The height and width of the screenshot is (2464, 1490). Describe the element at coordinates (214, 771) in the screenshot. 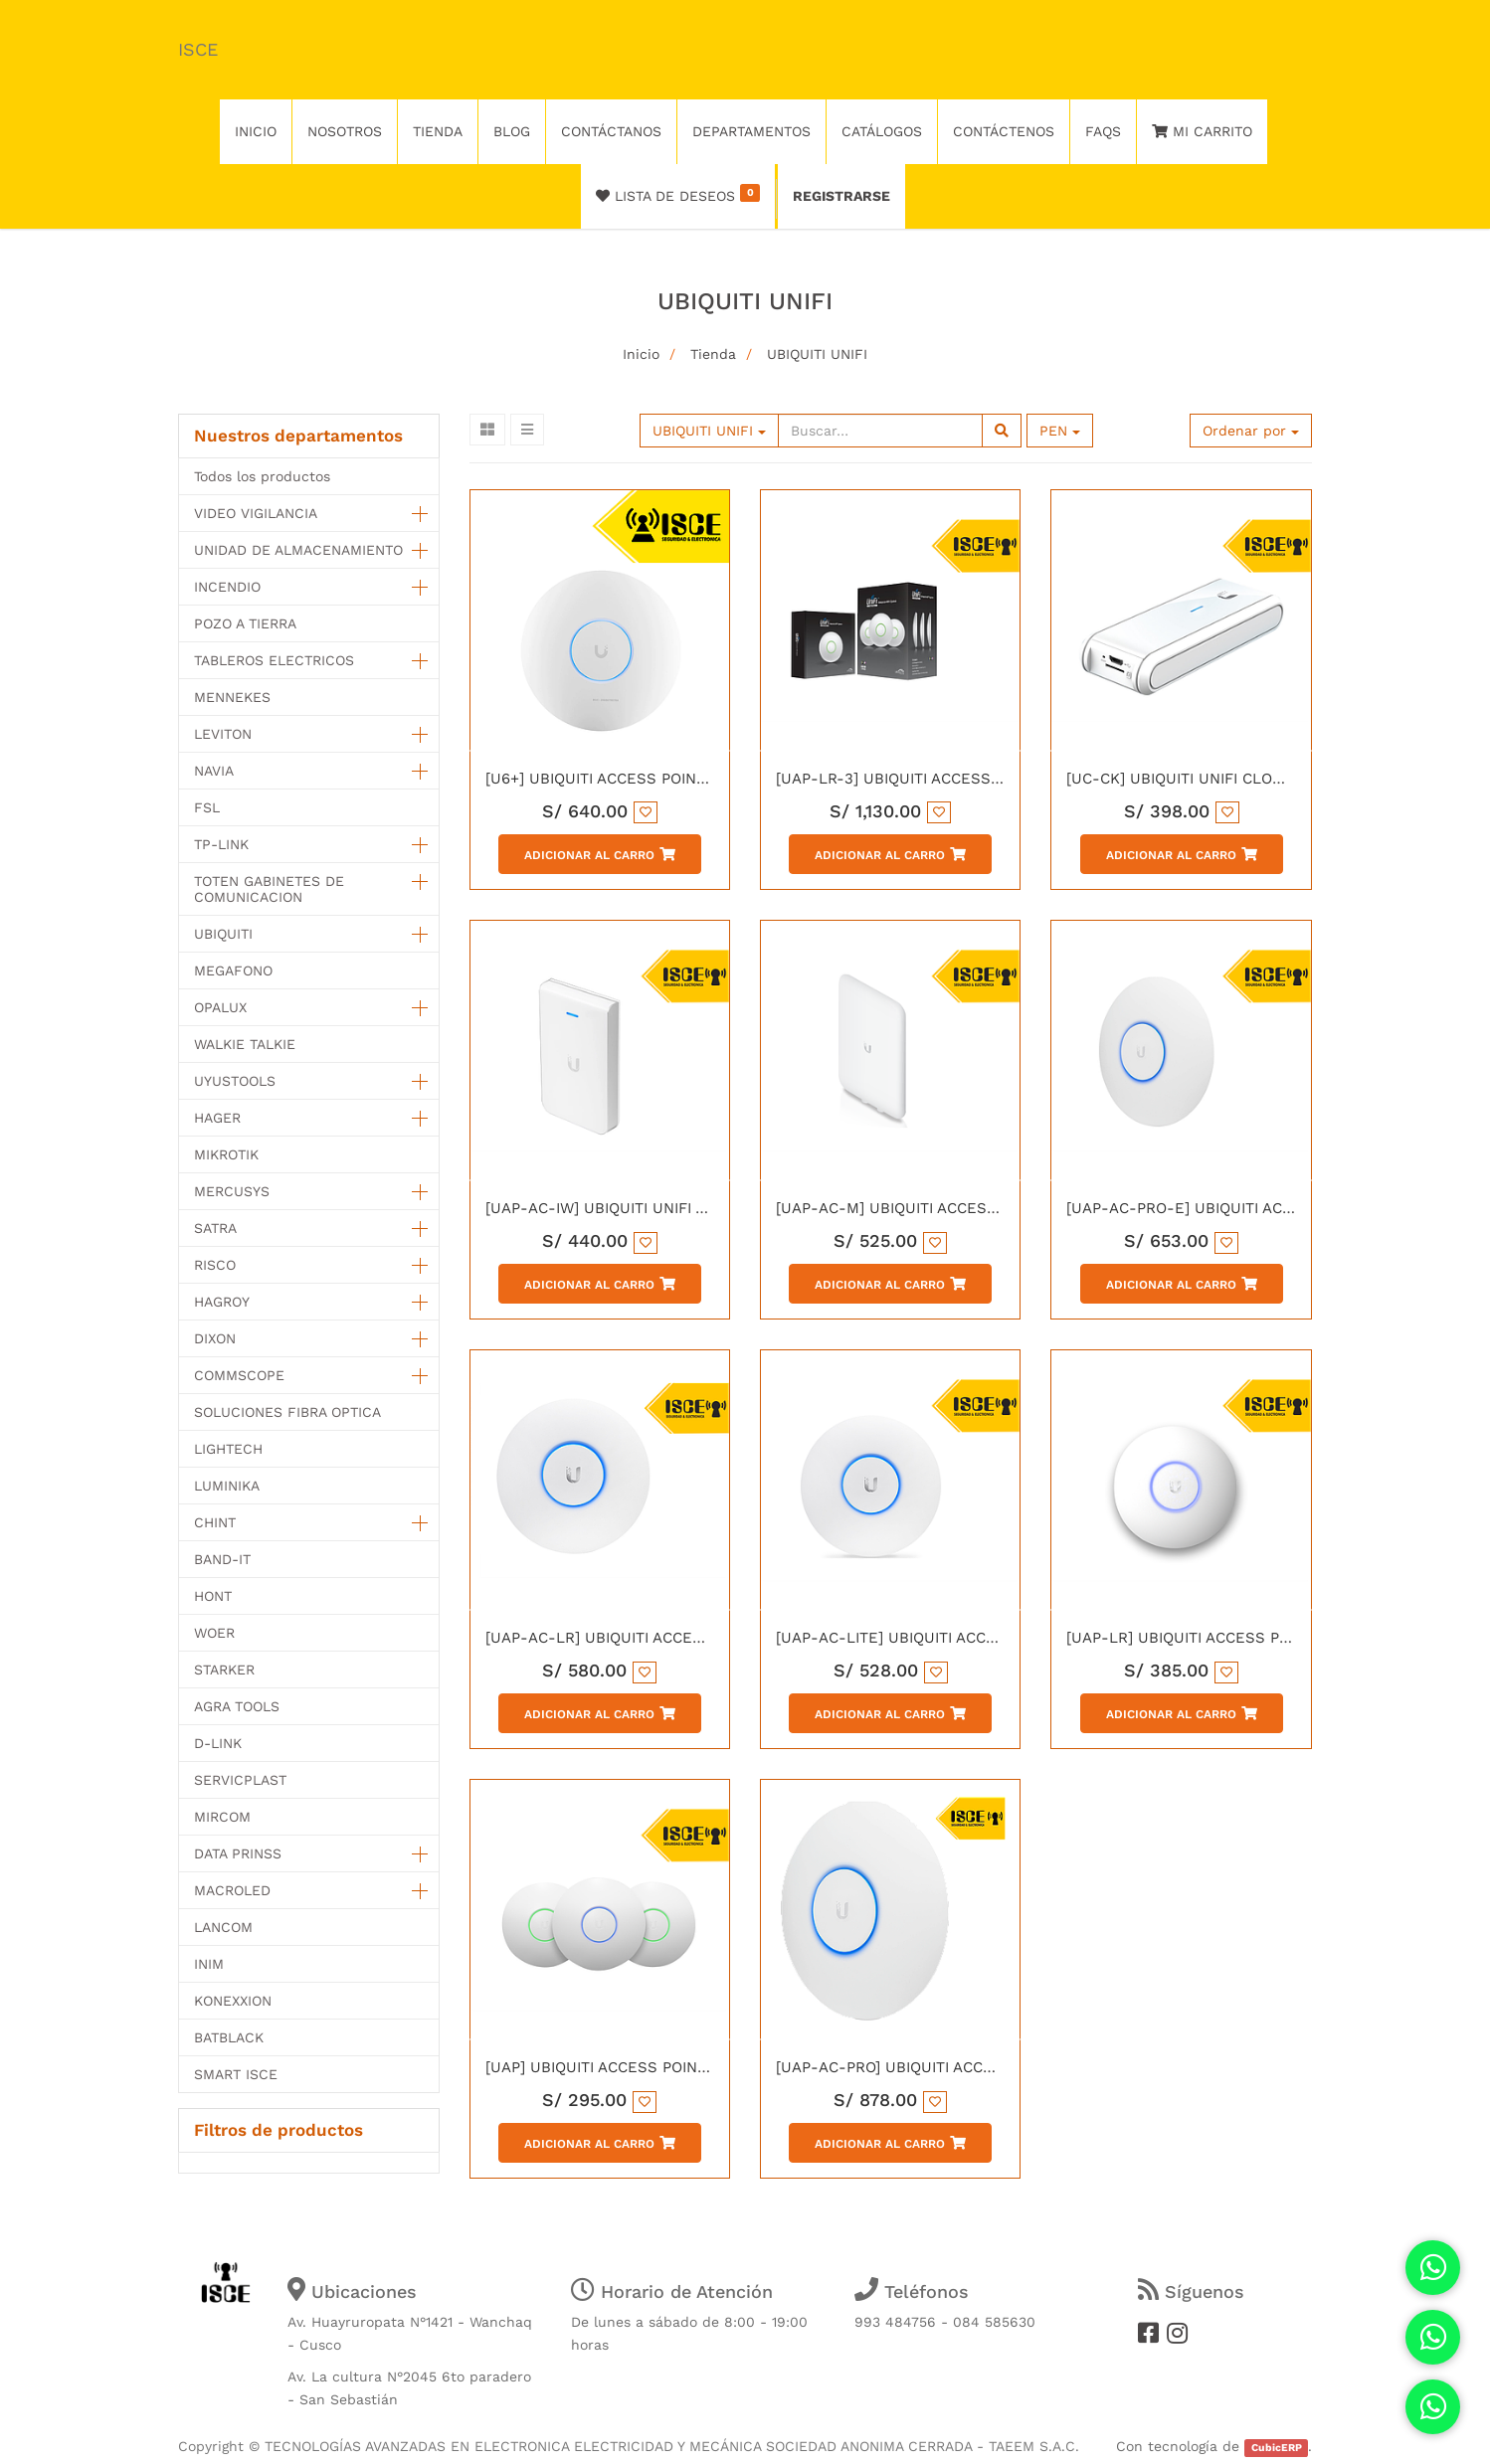

I see `NAVIA` at that location.